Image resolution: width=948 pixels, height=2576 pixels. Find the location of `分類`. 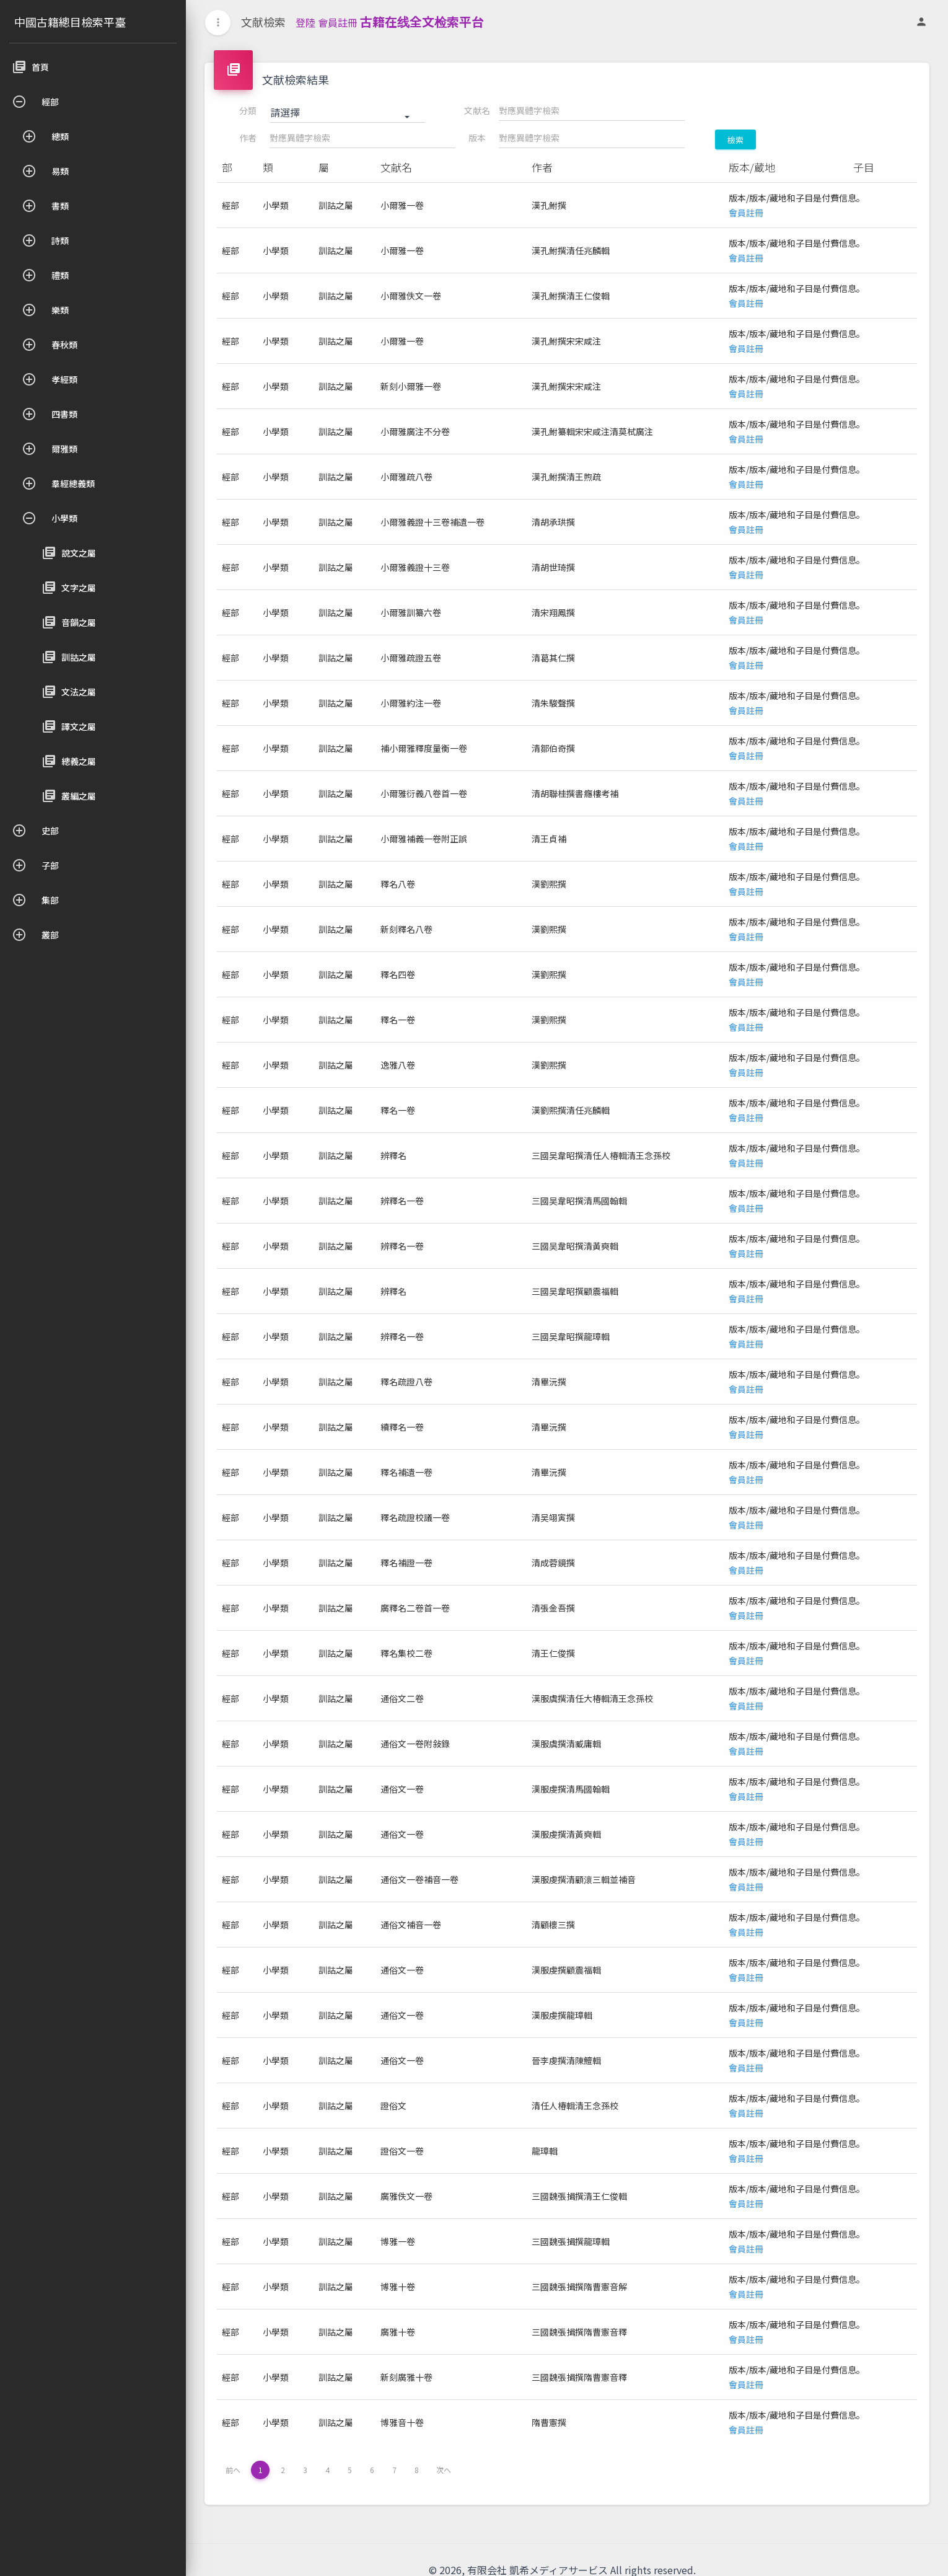

分類 is located at coordinates (248, 110).